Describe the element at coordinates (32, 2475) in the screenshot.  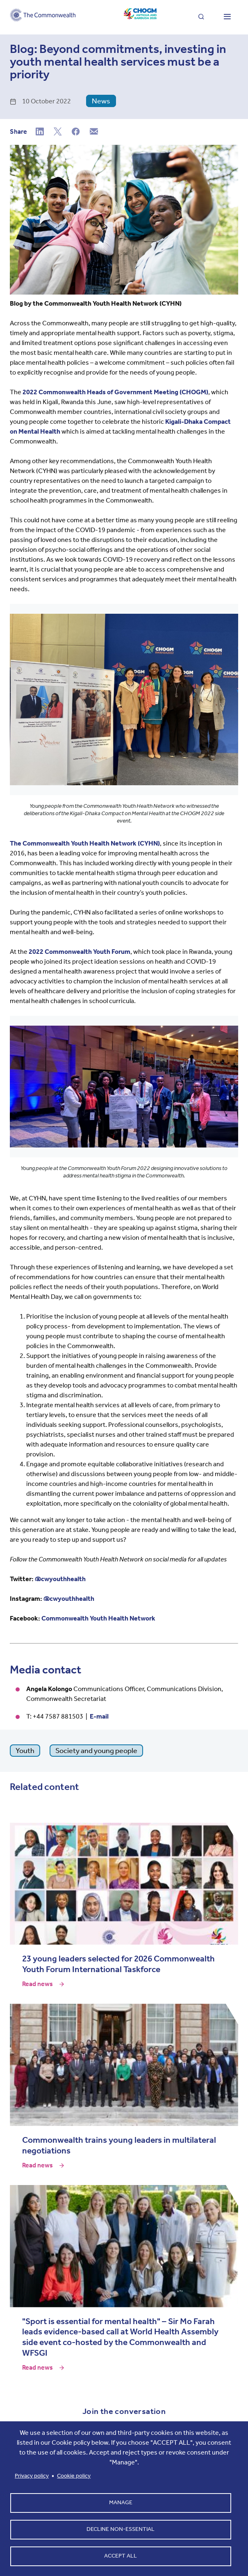
I see `Privacy policy` at that location.